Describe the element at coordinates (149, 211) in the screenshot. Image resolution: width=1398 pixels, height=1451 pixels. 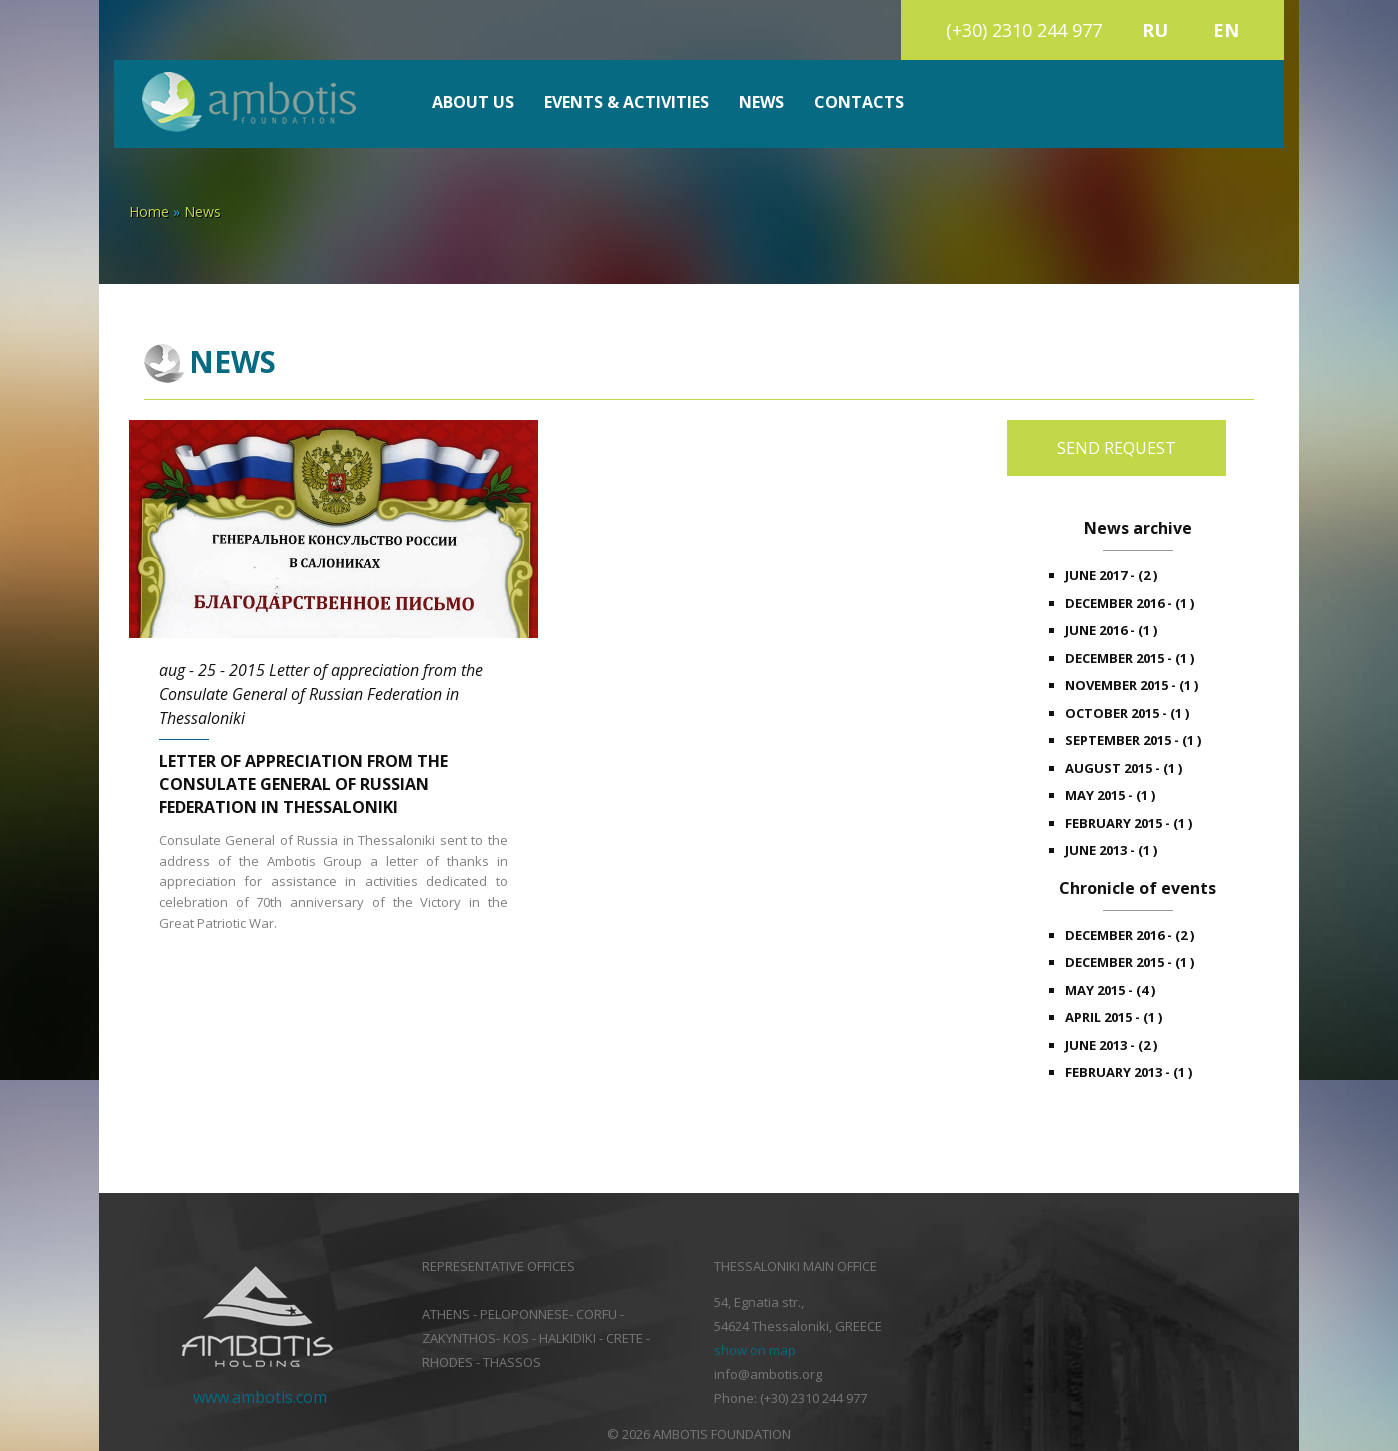
I see `Home` at that location.